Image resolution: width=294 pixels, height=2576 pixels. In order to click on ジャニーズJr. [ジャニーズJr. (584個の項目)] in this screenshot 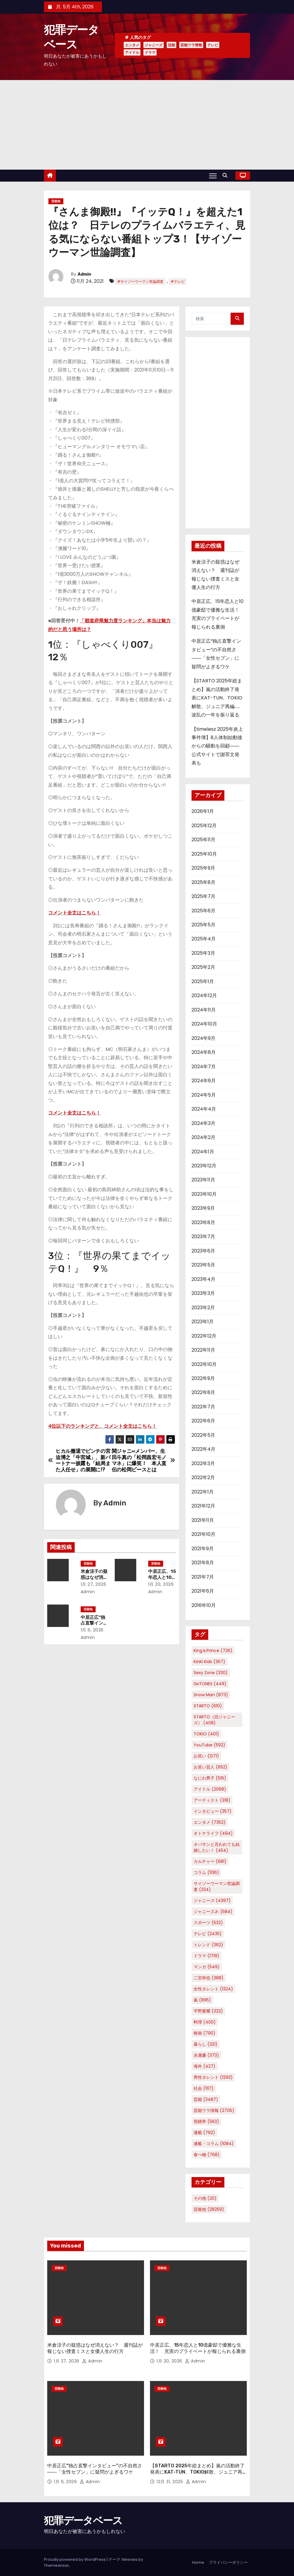, I will do `click(213, 1912)`.